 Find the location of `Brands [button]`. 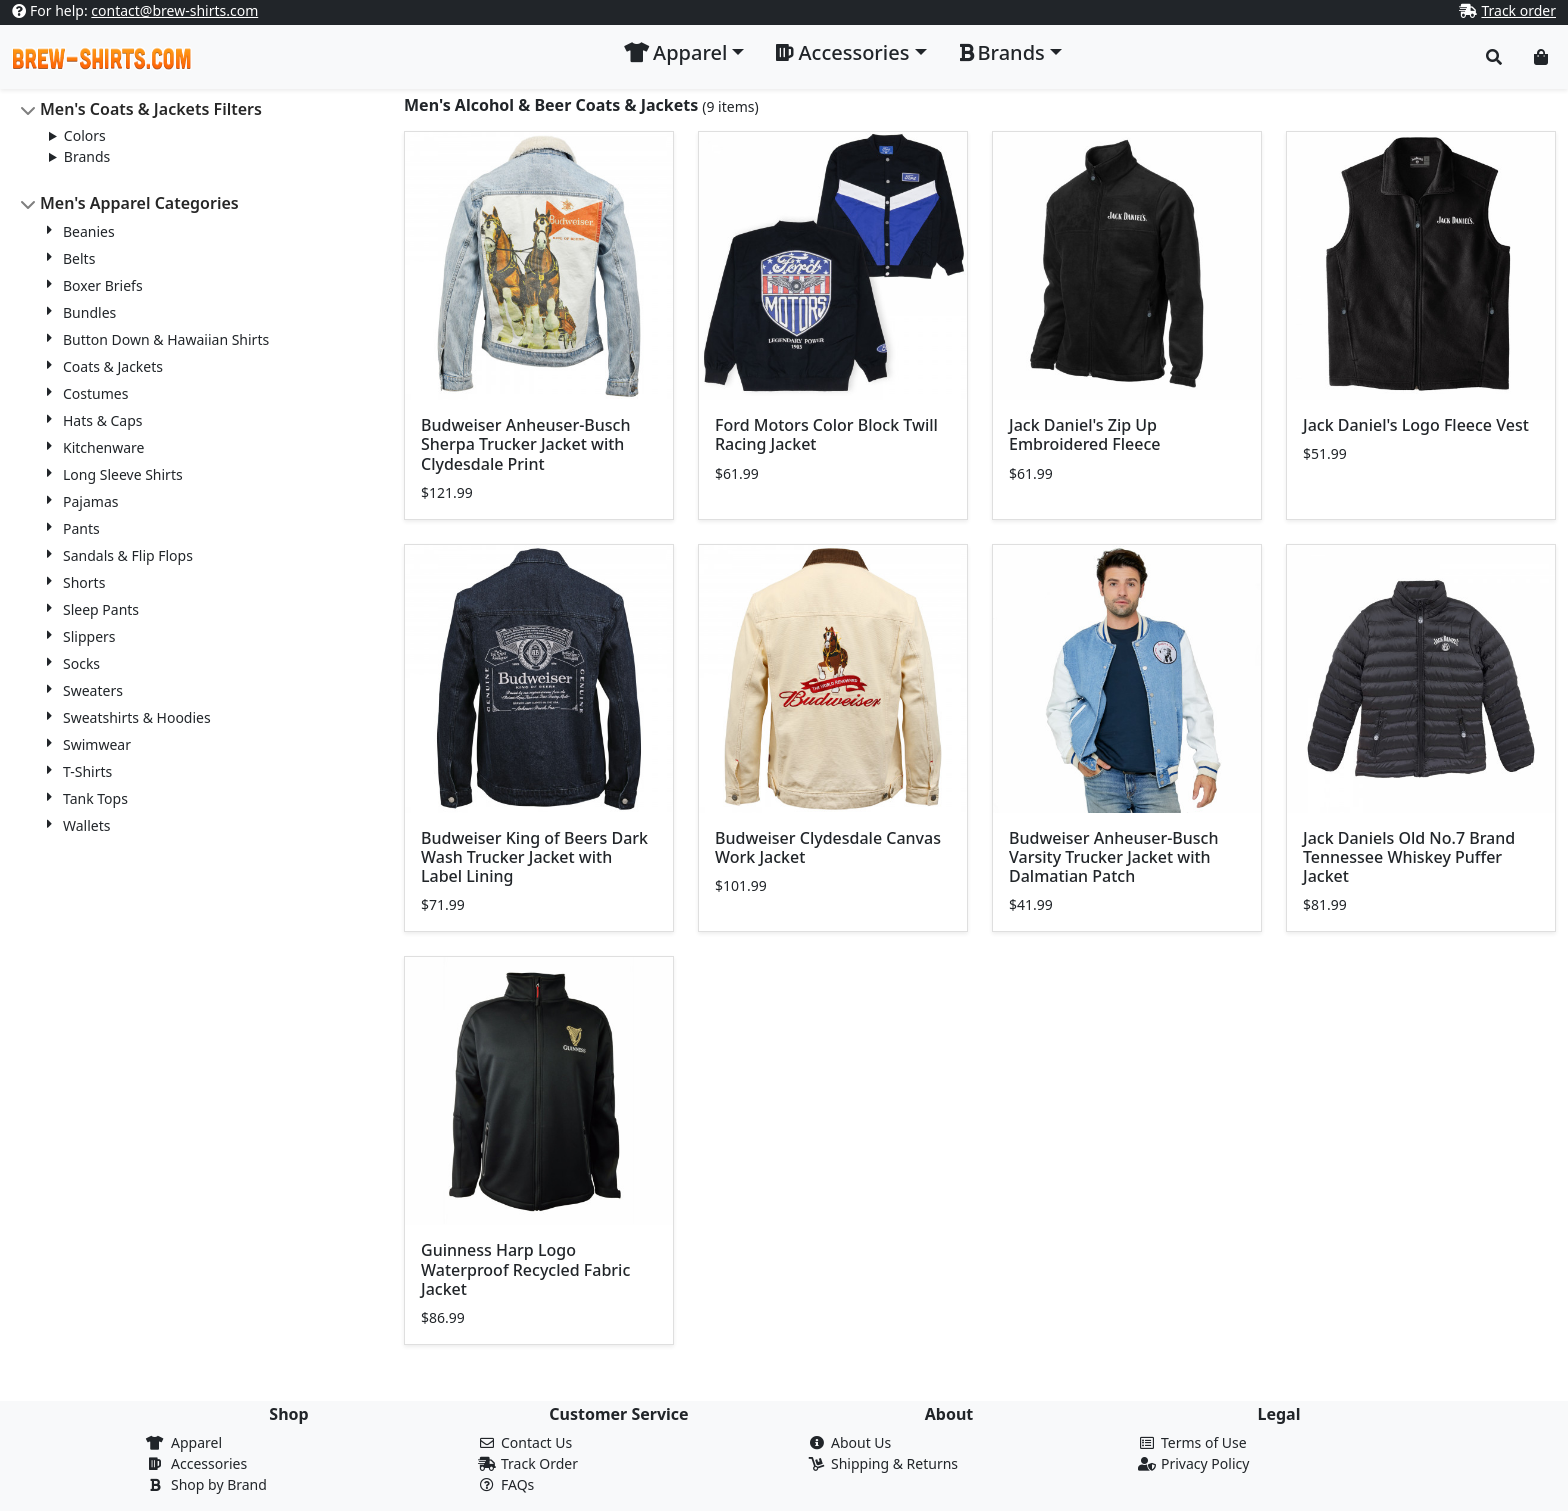

Brands [button] is located at coordinates (1002, 52).